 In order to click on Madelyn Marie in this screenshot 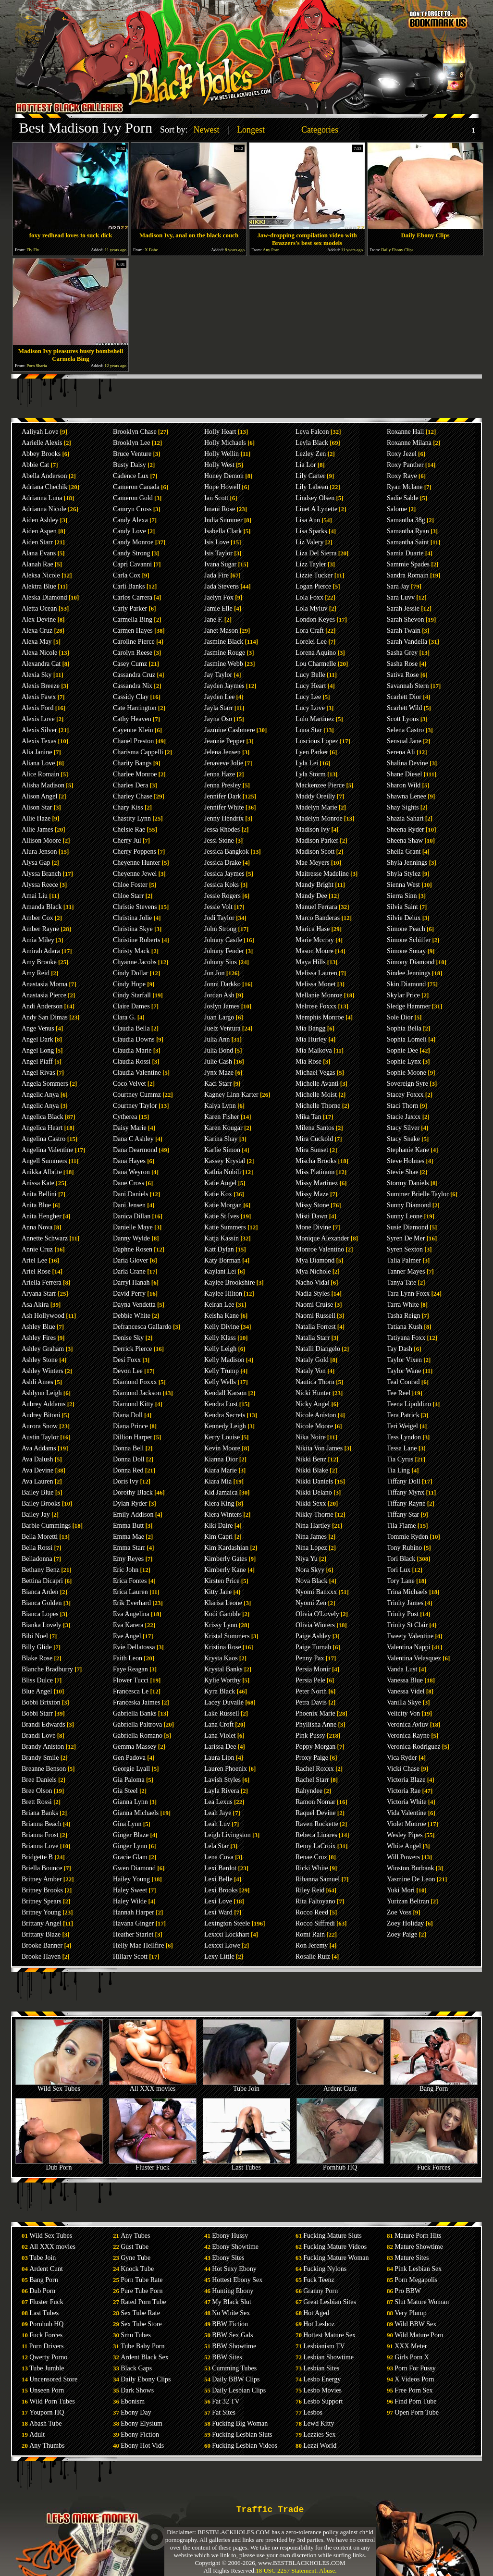, I will do `click(316, 807)`.